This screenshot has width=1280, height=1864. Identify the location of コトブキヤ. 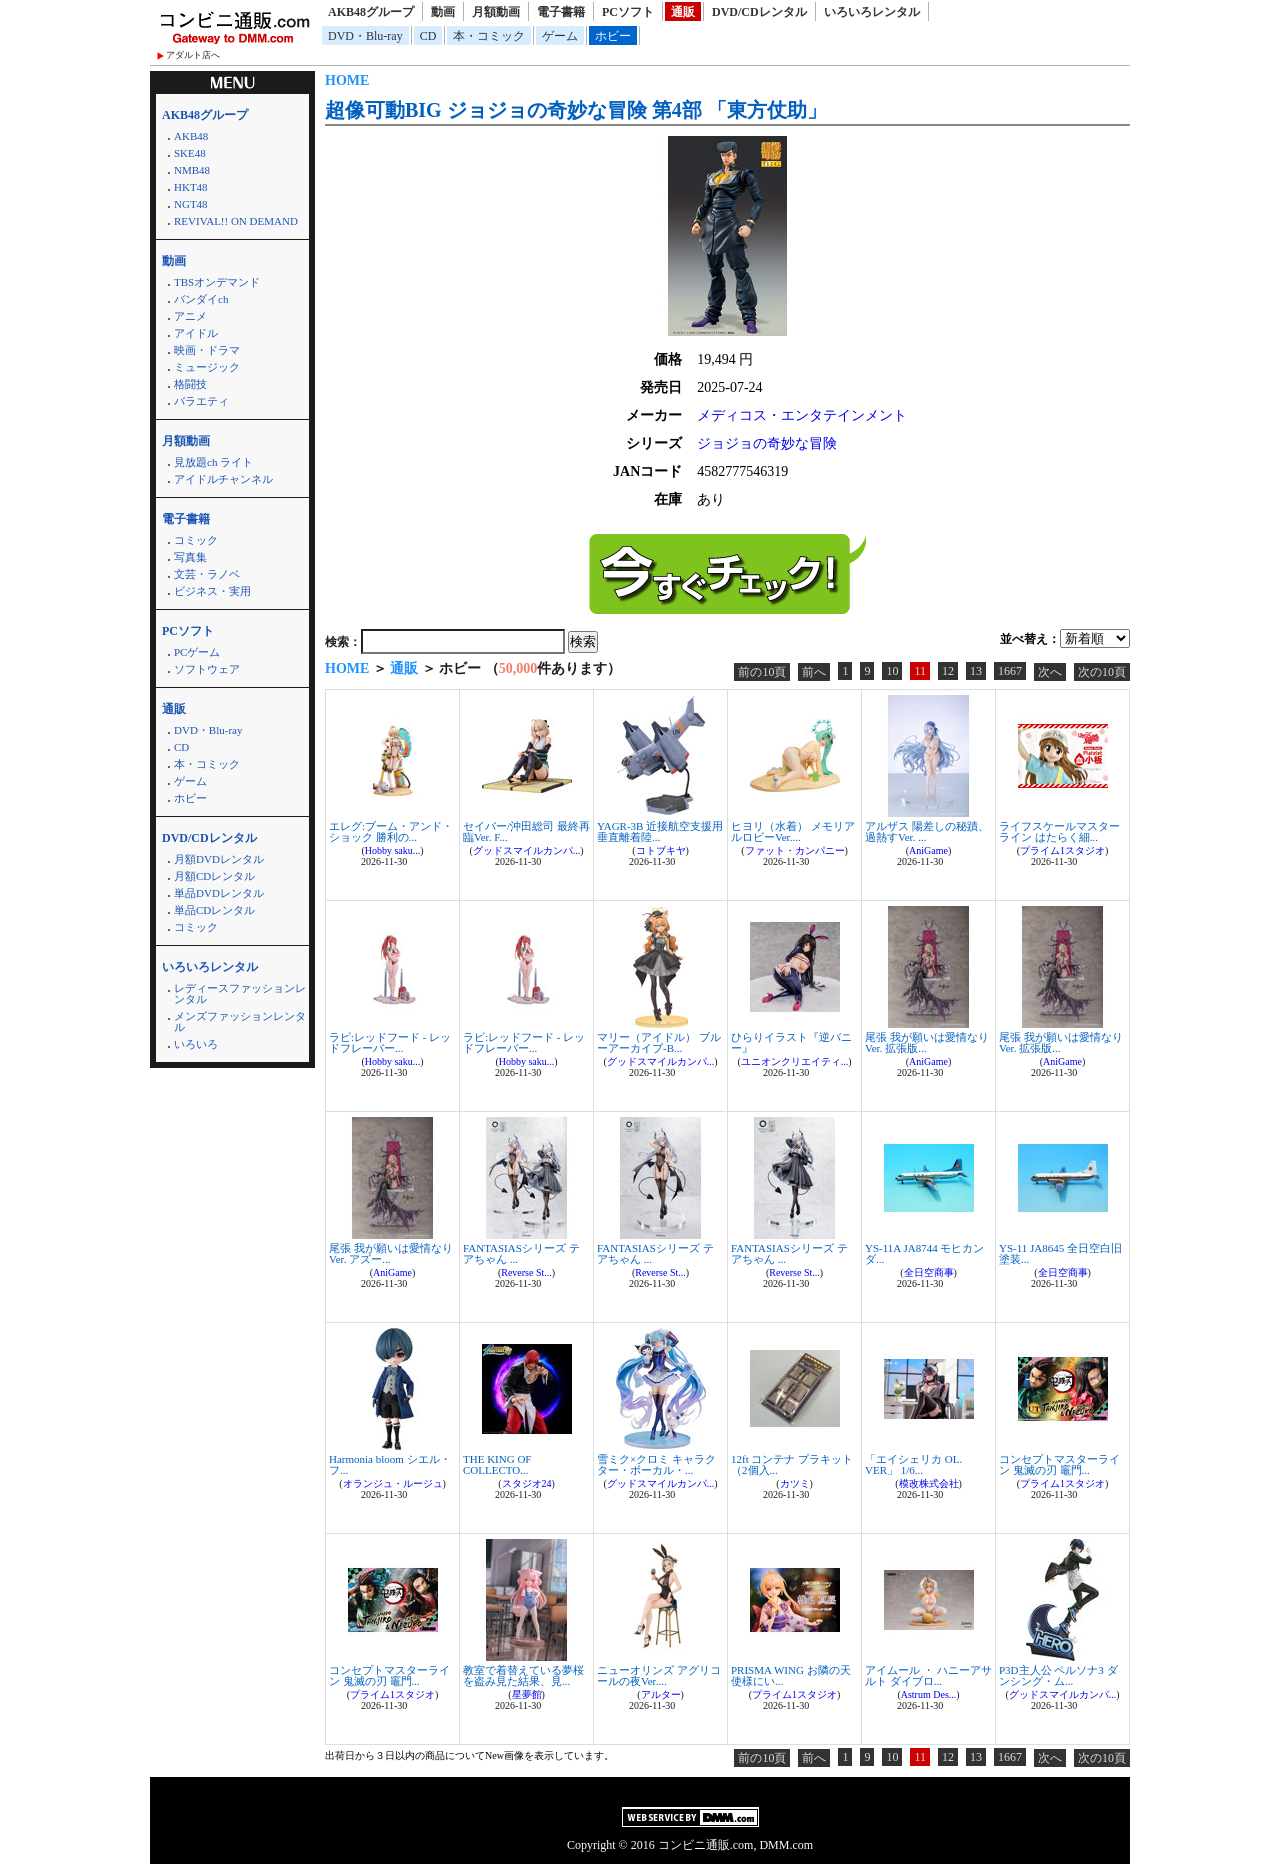
(661, 850).